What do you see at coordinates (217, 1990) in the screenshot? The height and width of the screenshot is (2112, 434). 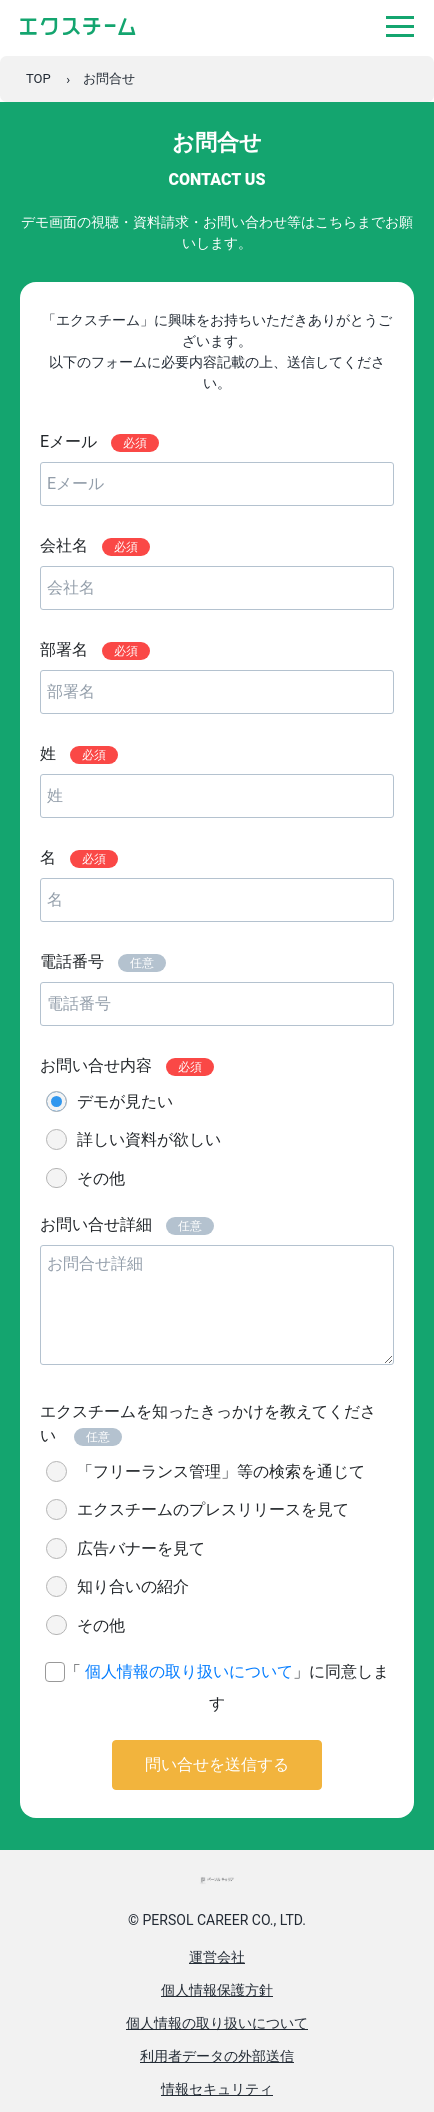 I see `個人情報保護方針` at bounding box center [217, 1990].